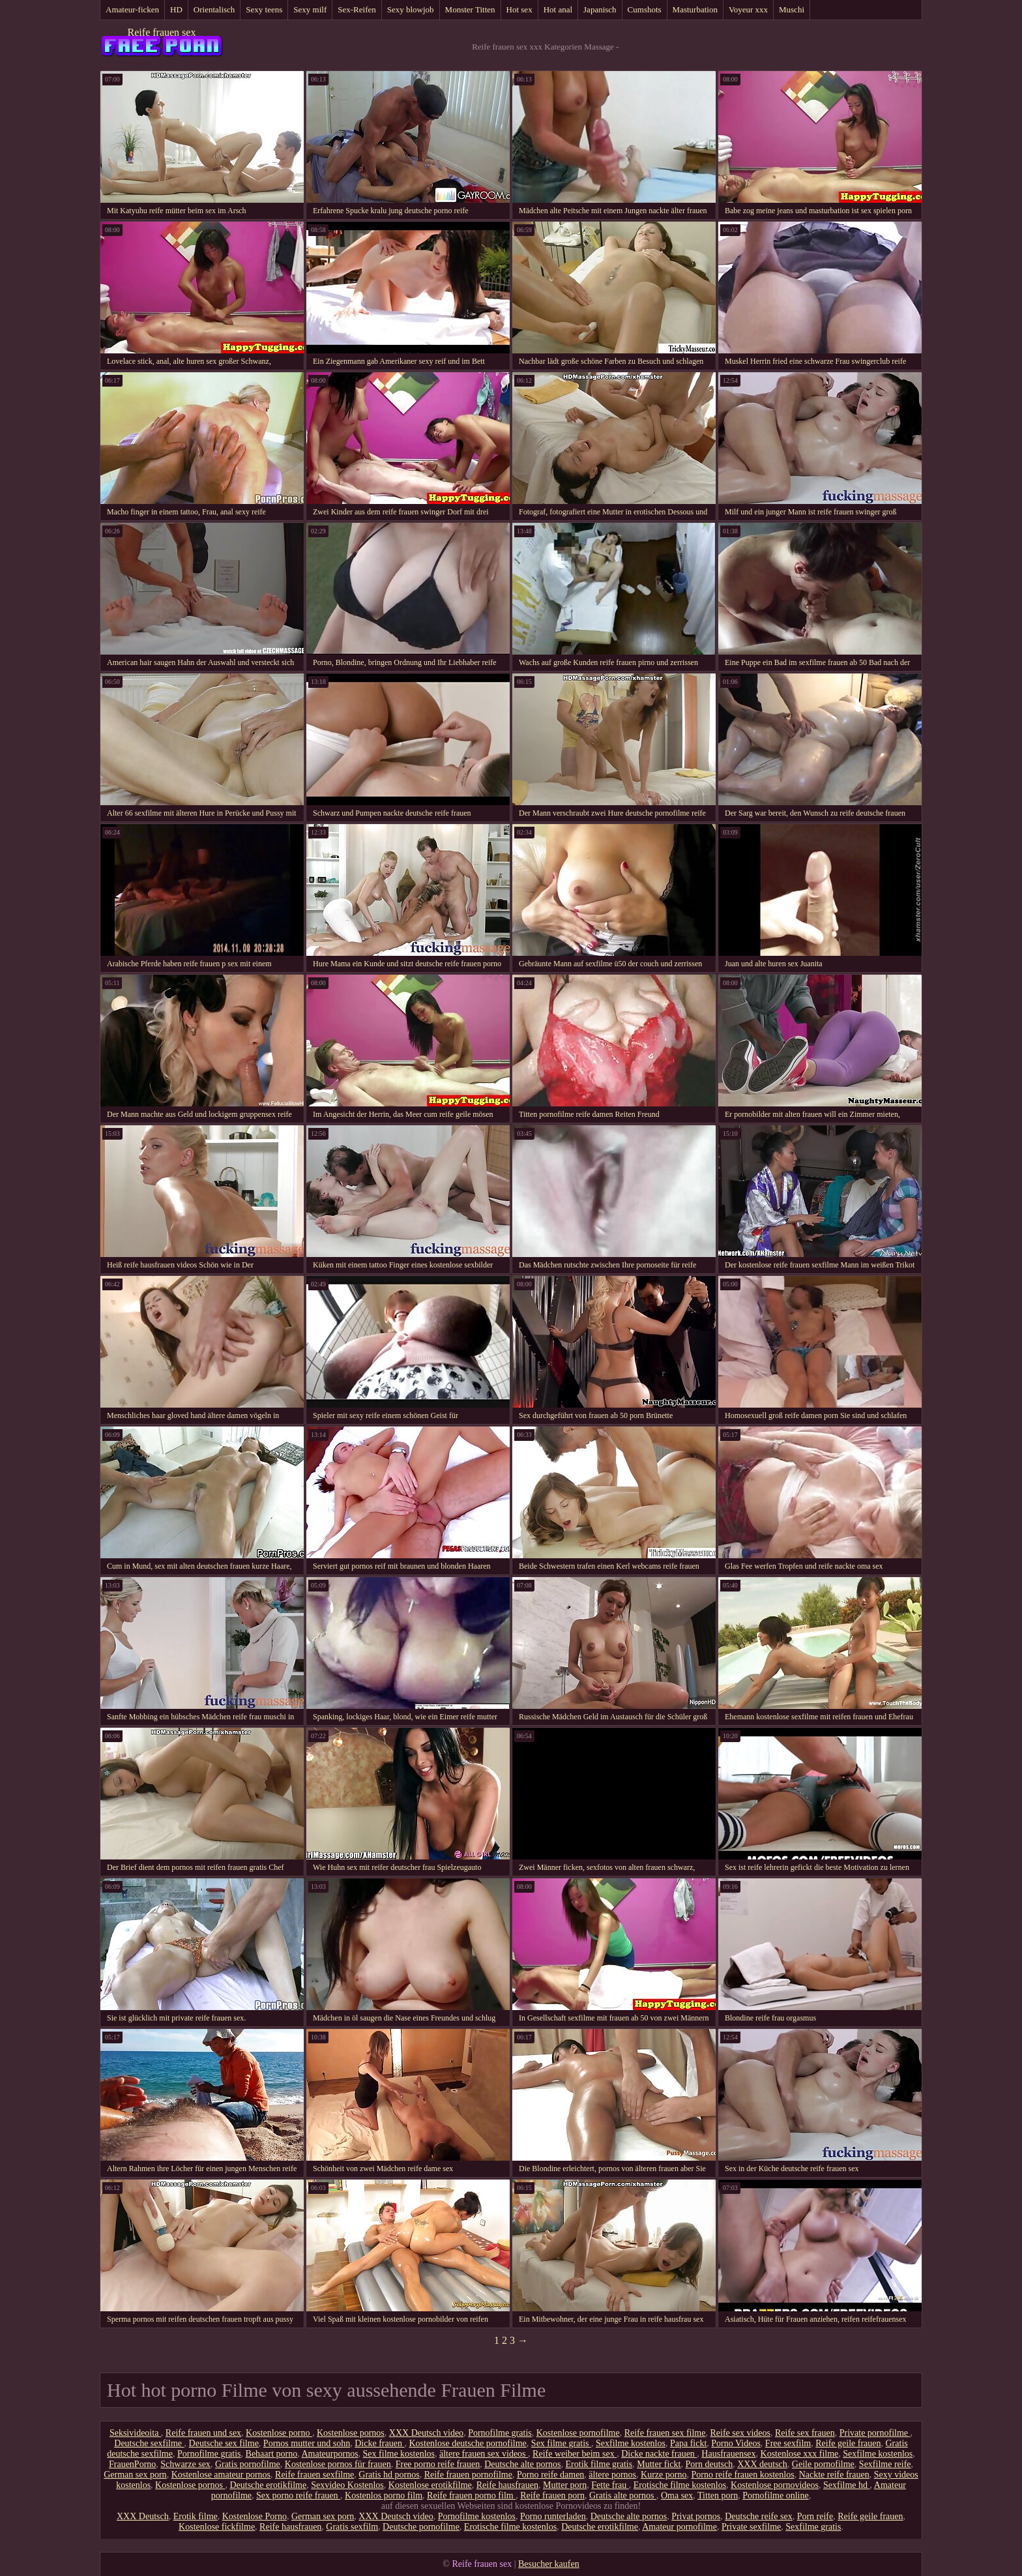  Describe the element at coordinates (247, 2464) in the screenshot. I see `Gratis pornofilme` at that location.